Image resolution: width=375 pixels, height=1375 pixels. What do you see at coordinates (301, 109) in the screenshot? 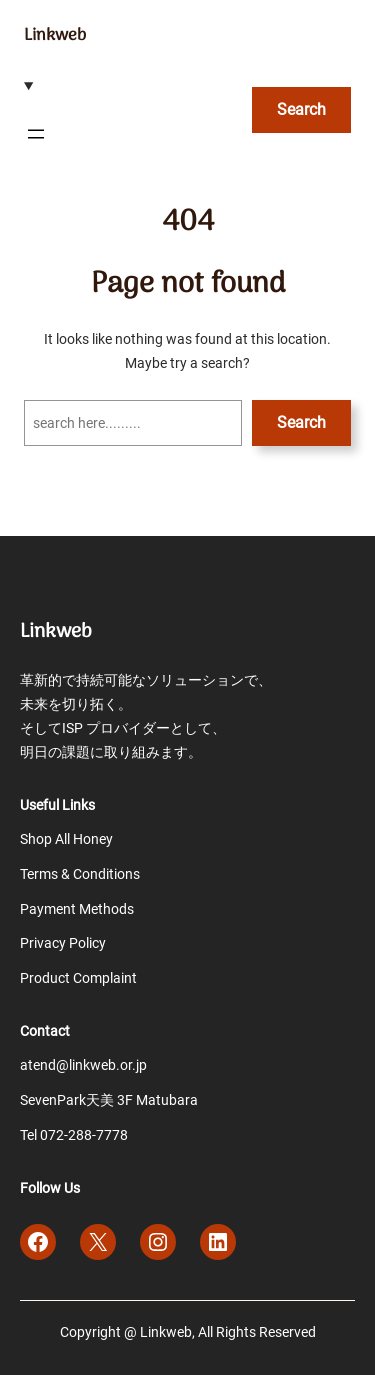
I see `Search [検索フィールドを拡張]` at bounding box center [301, 109].